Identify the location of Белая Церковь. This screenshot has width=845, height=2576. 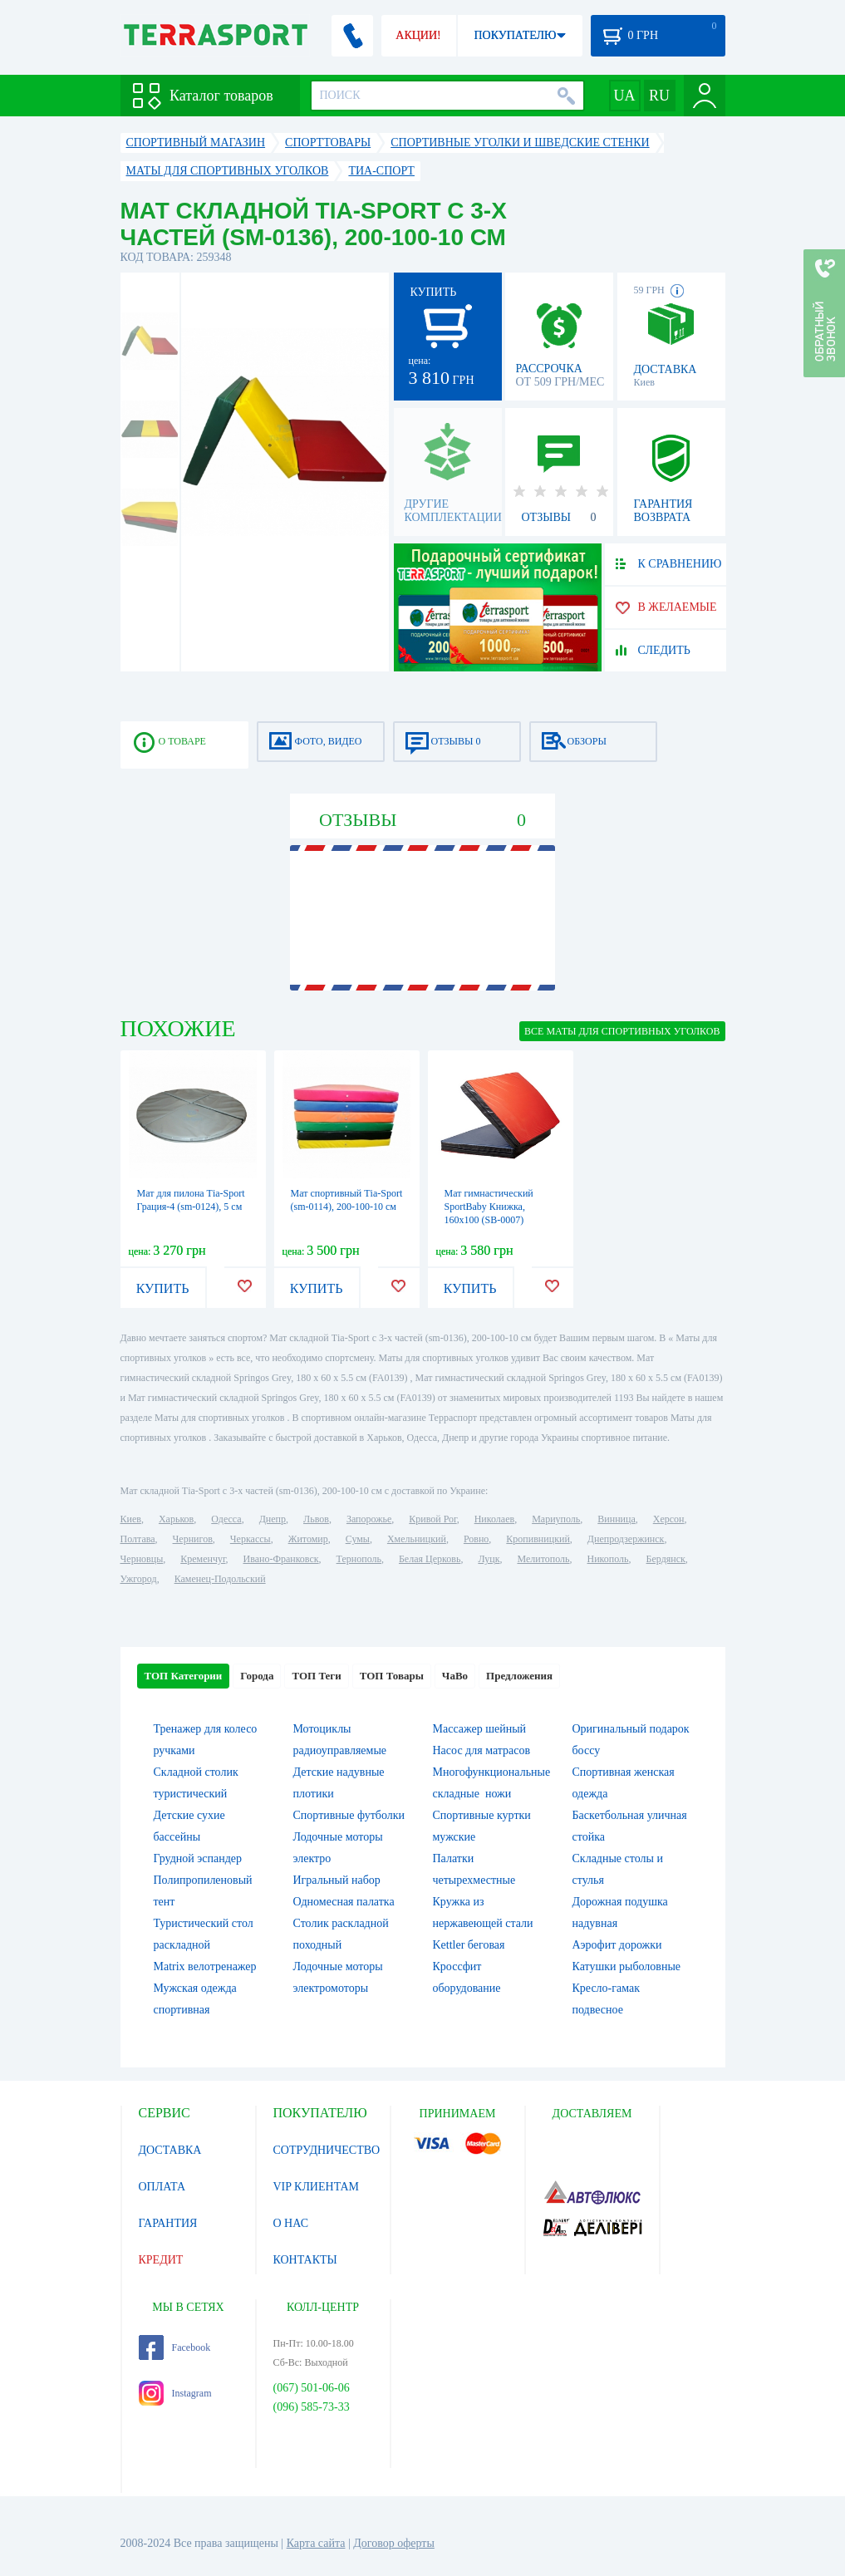
(429, 1559).